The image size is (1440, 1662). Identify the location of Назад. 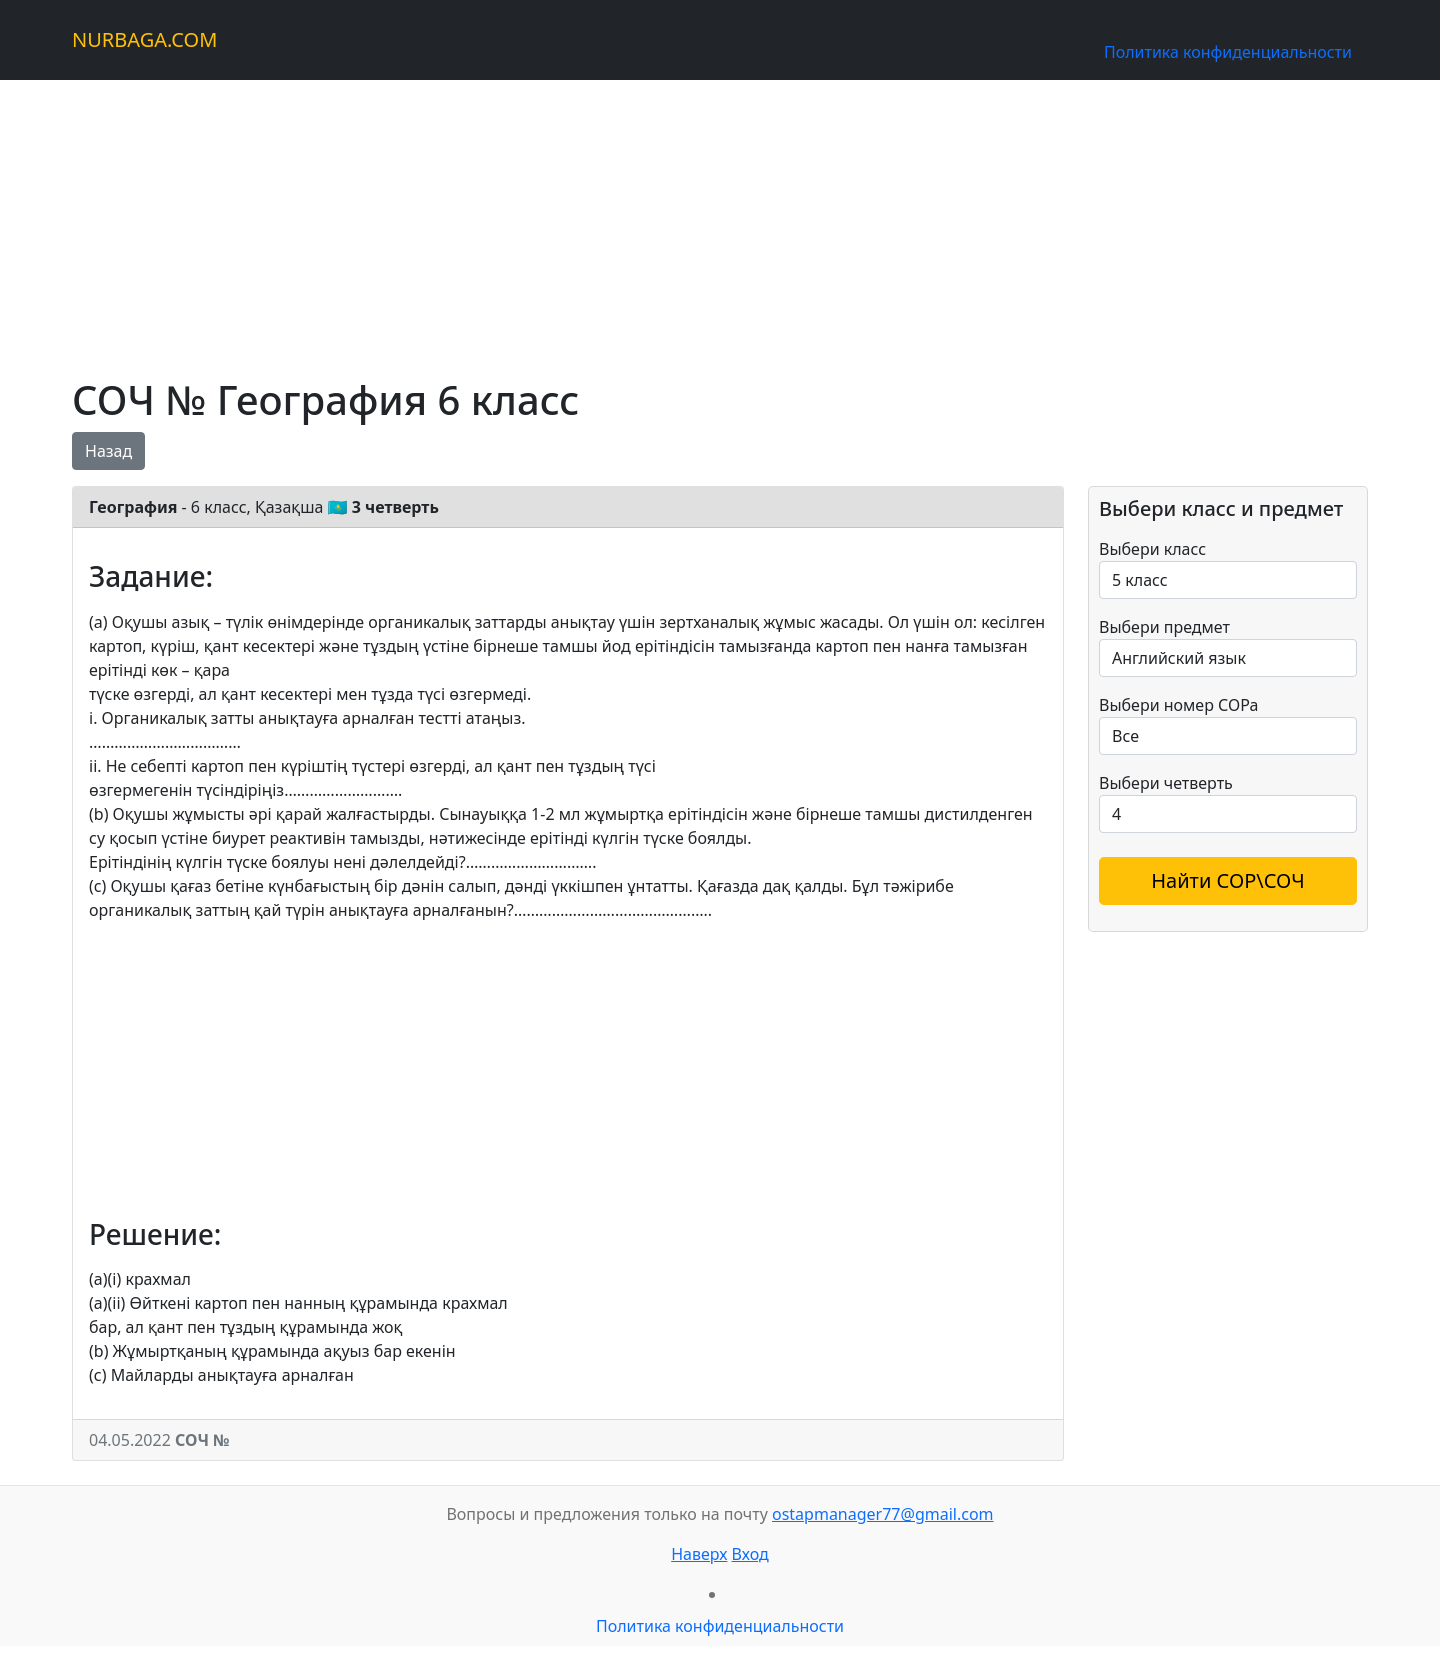
(108, 451).